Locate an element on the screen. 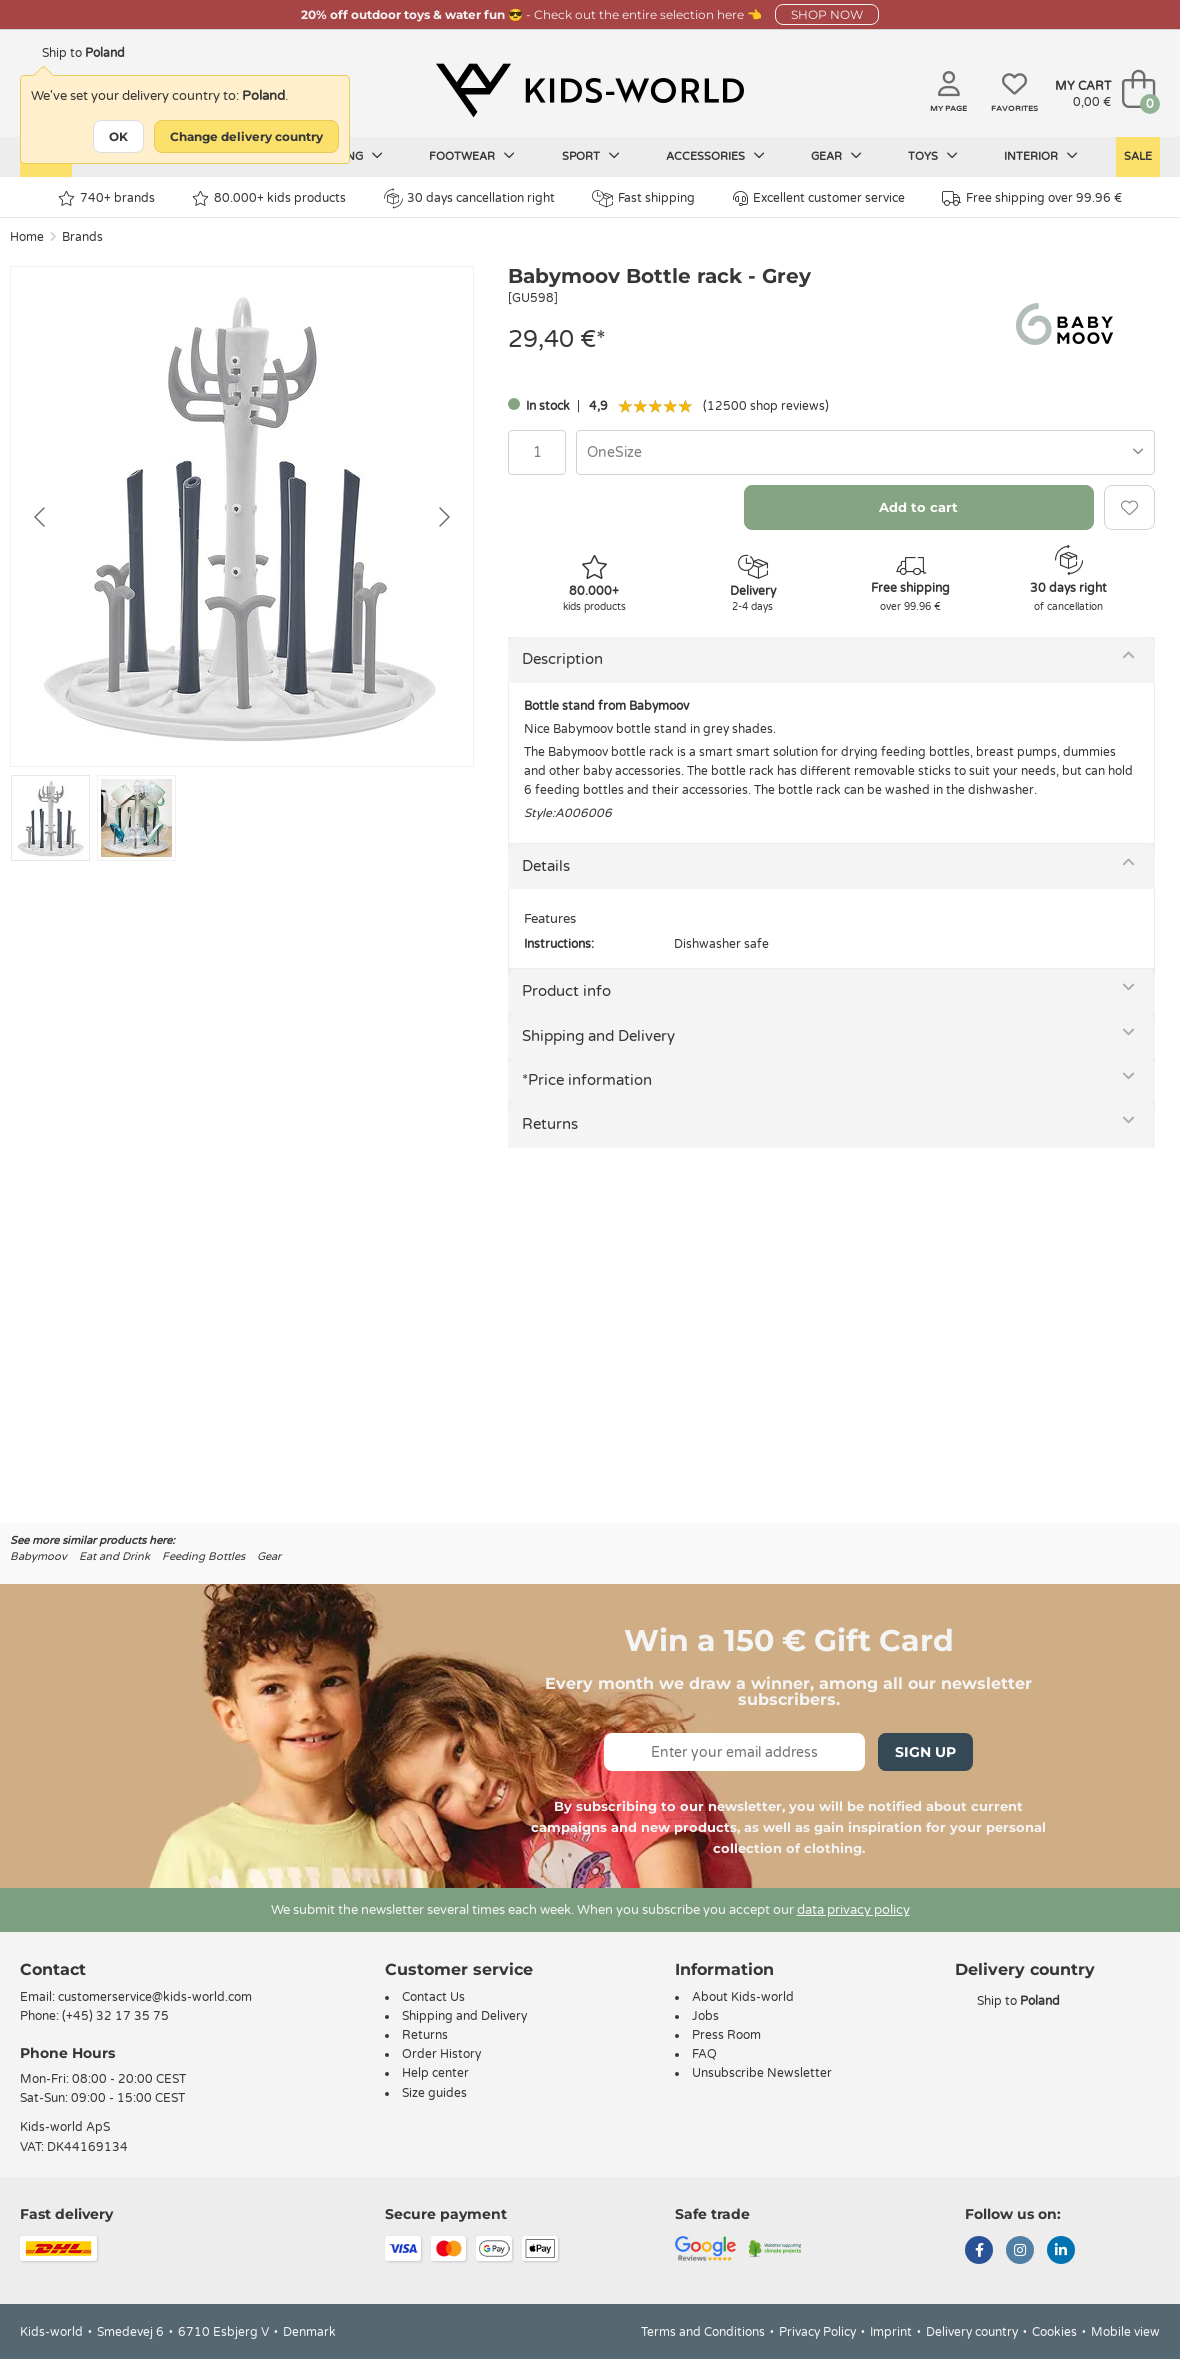 Image resolution: width=1180 pixels, height=2359 pixels. Product info is located at coordinates (566, 991).